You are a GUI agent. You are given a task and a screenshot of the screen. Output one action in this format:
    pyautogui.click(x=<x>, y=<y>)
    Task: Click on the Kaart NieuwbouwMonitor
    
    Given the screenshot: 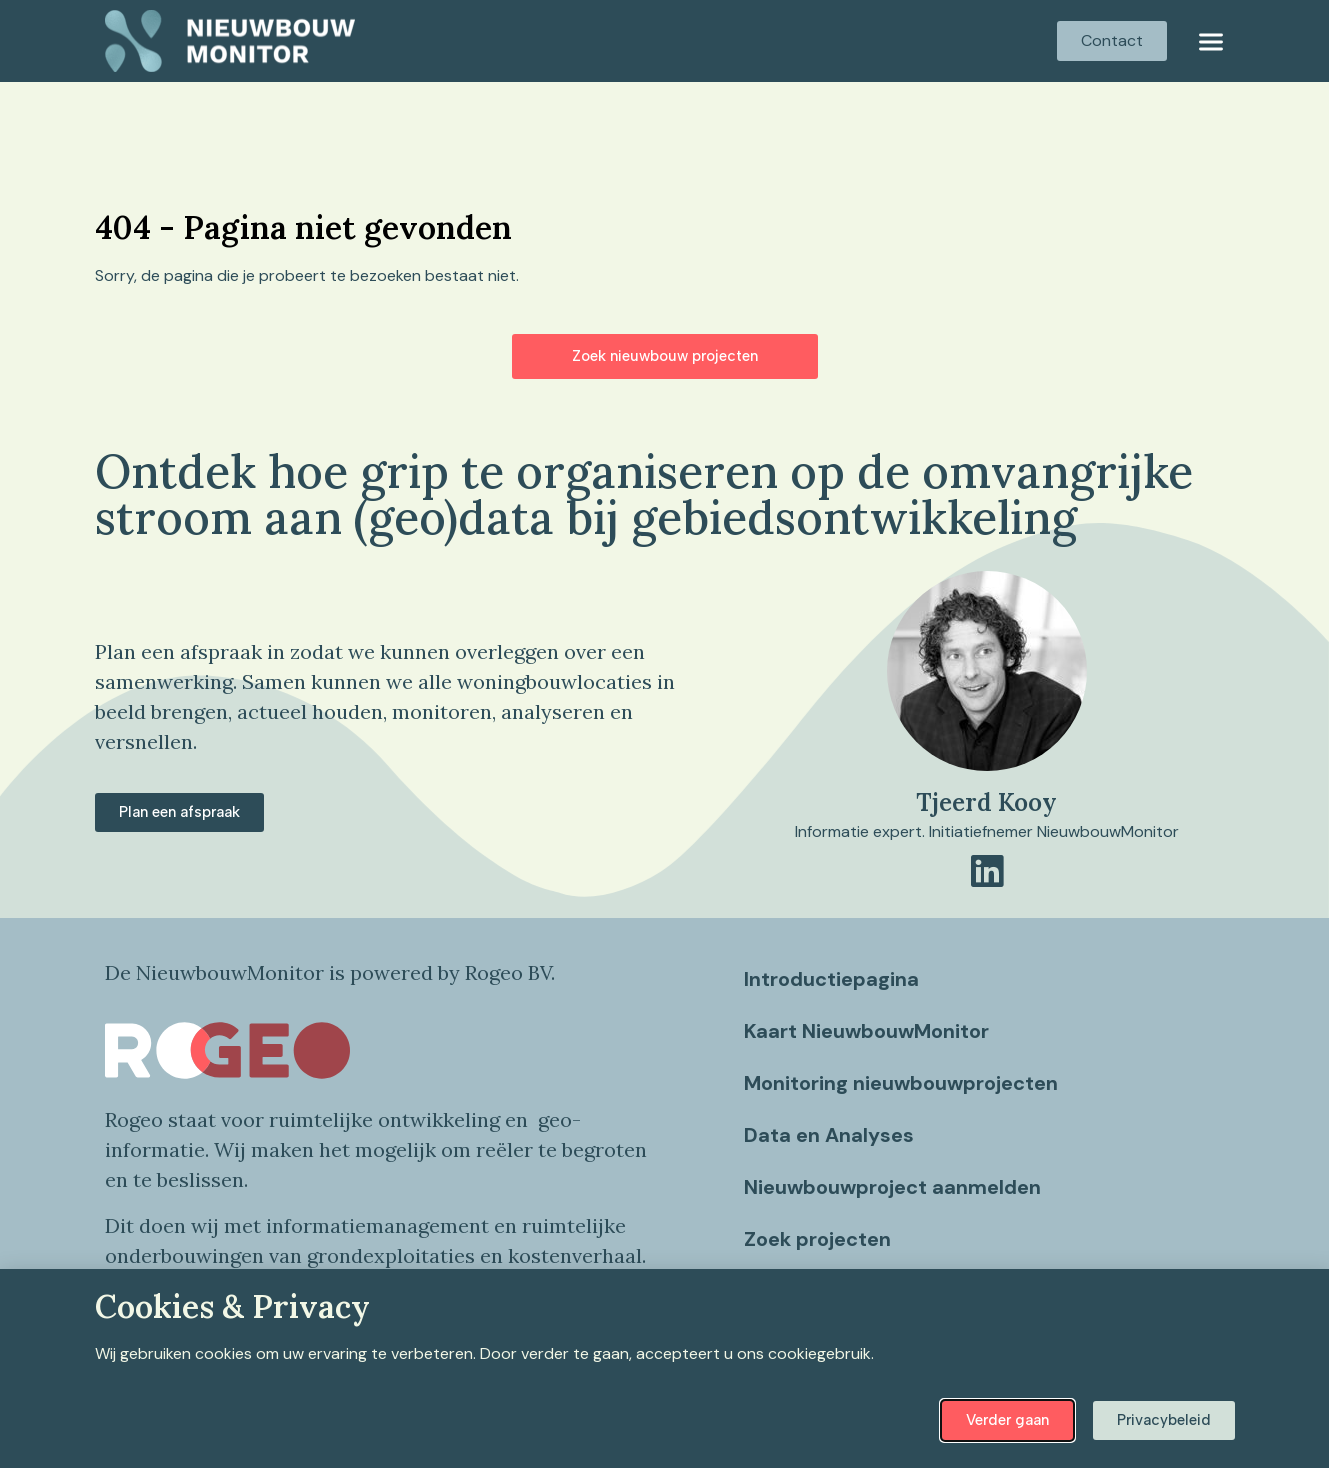 What is the action you would take?
    pyautogui.click(x=867, y=1031)
    